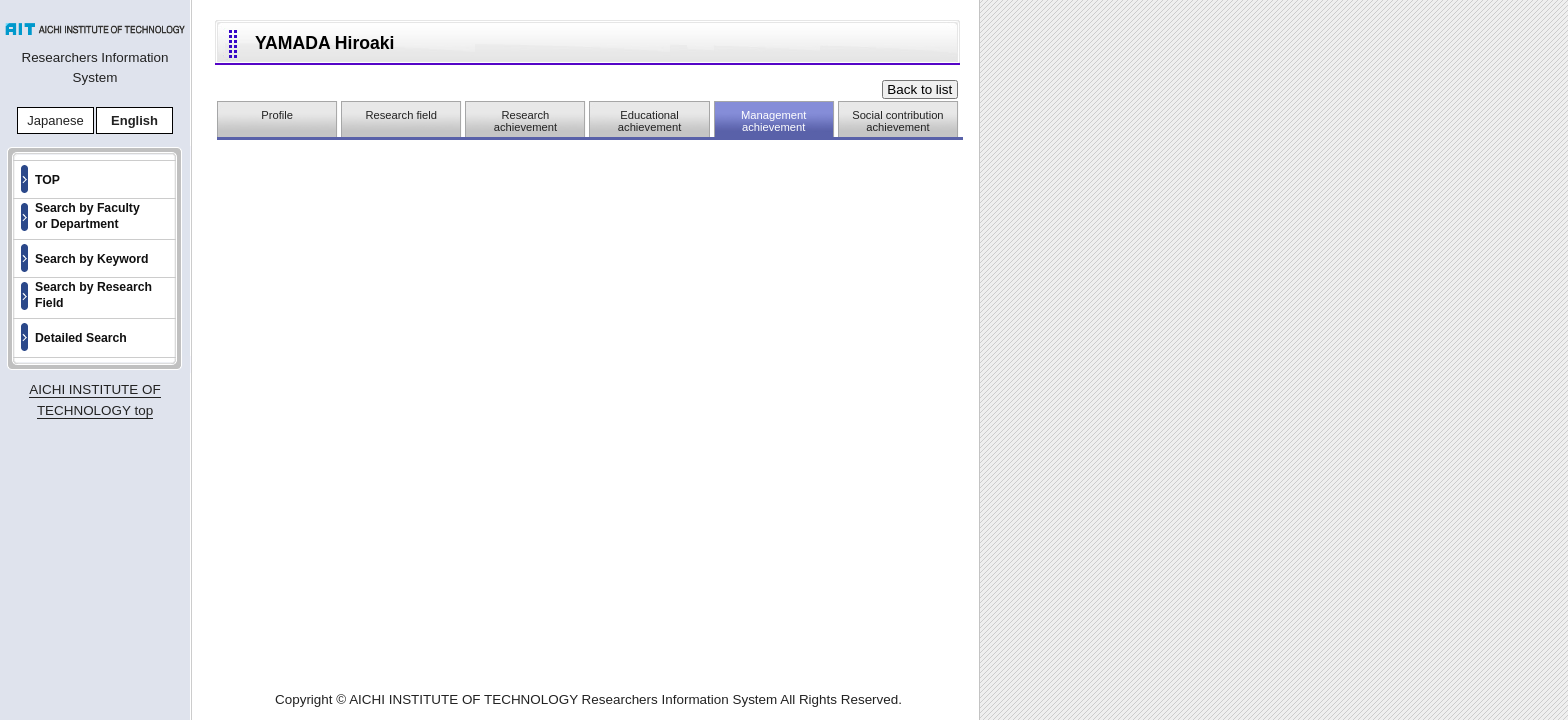  What do you see at coordinates (81, 338) in the screenshot?
I see `Detailed Search` at bounding box center [81, 338].